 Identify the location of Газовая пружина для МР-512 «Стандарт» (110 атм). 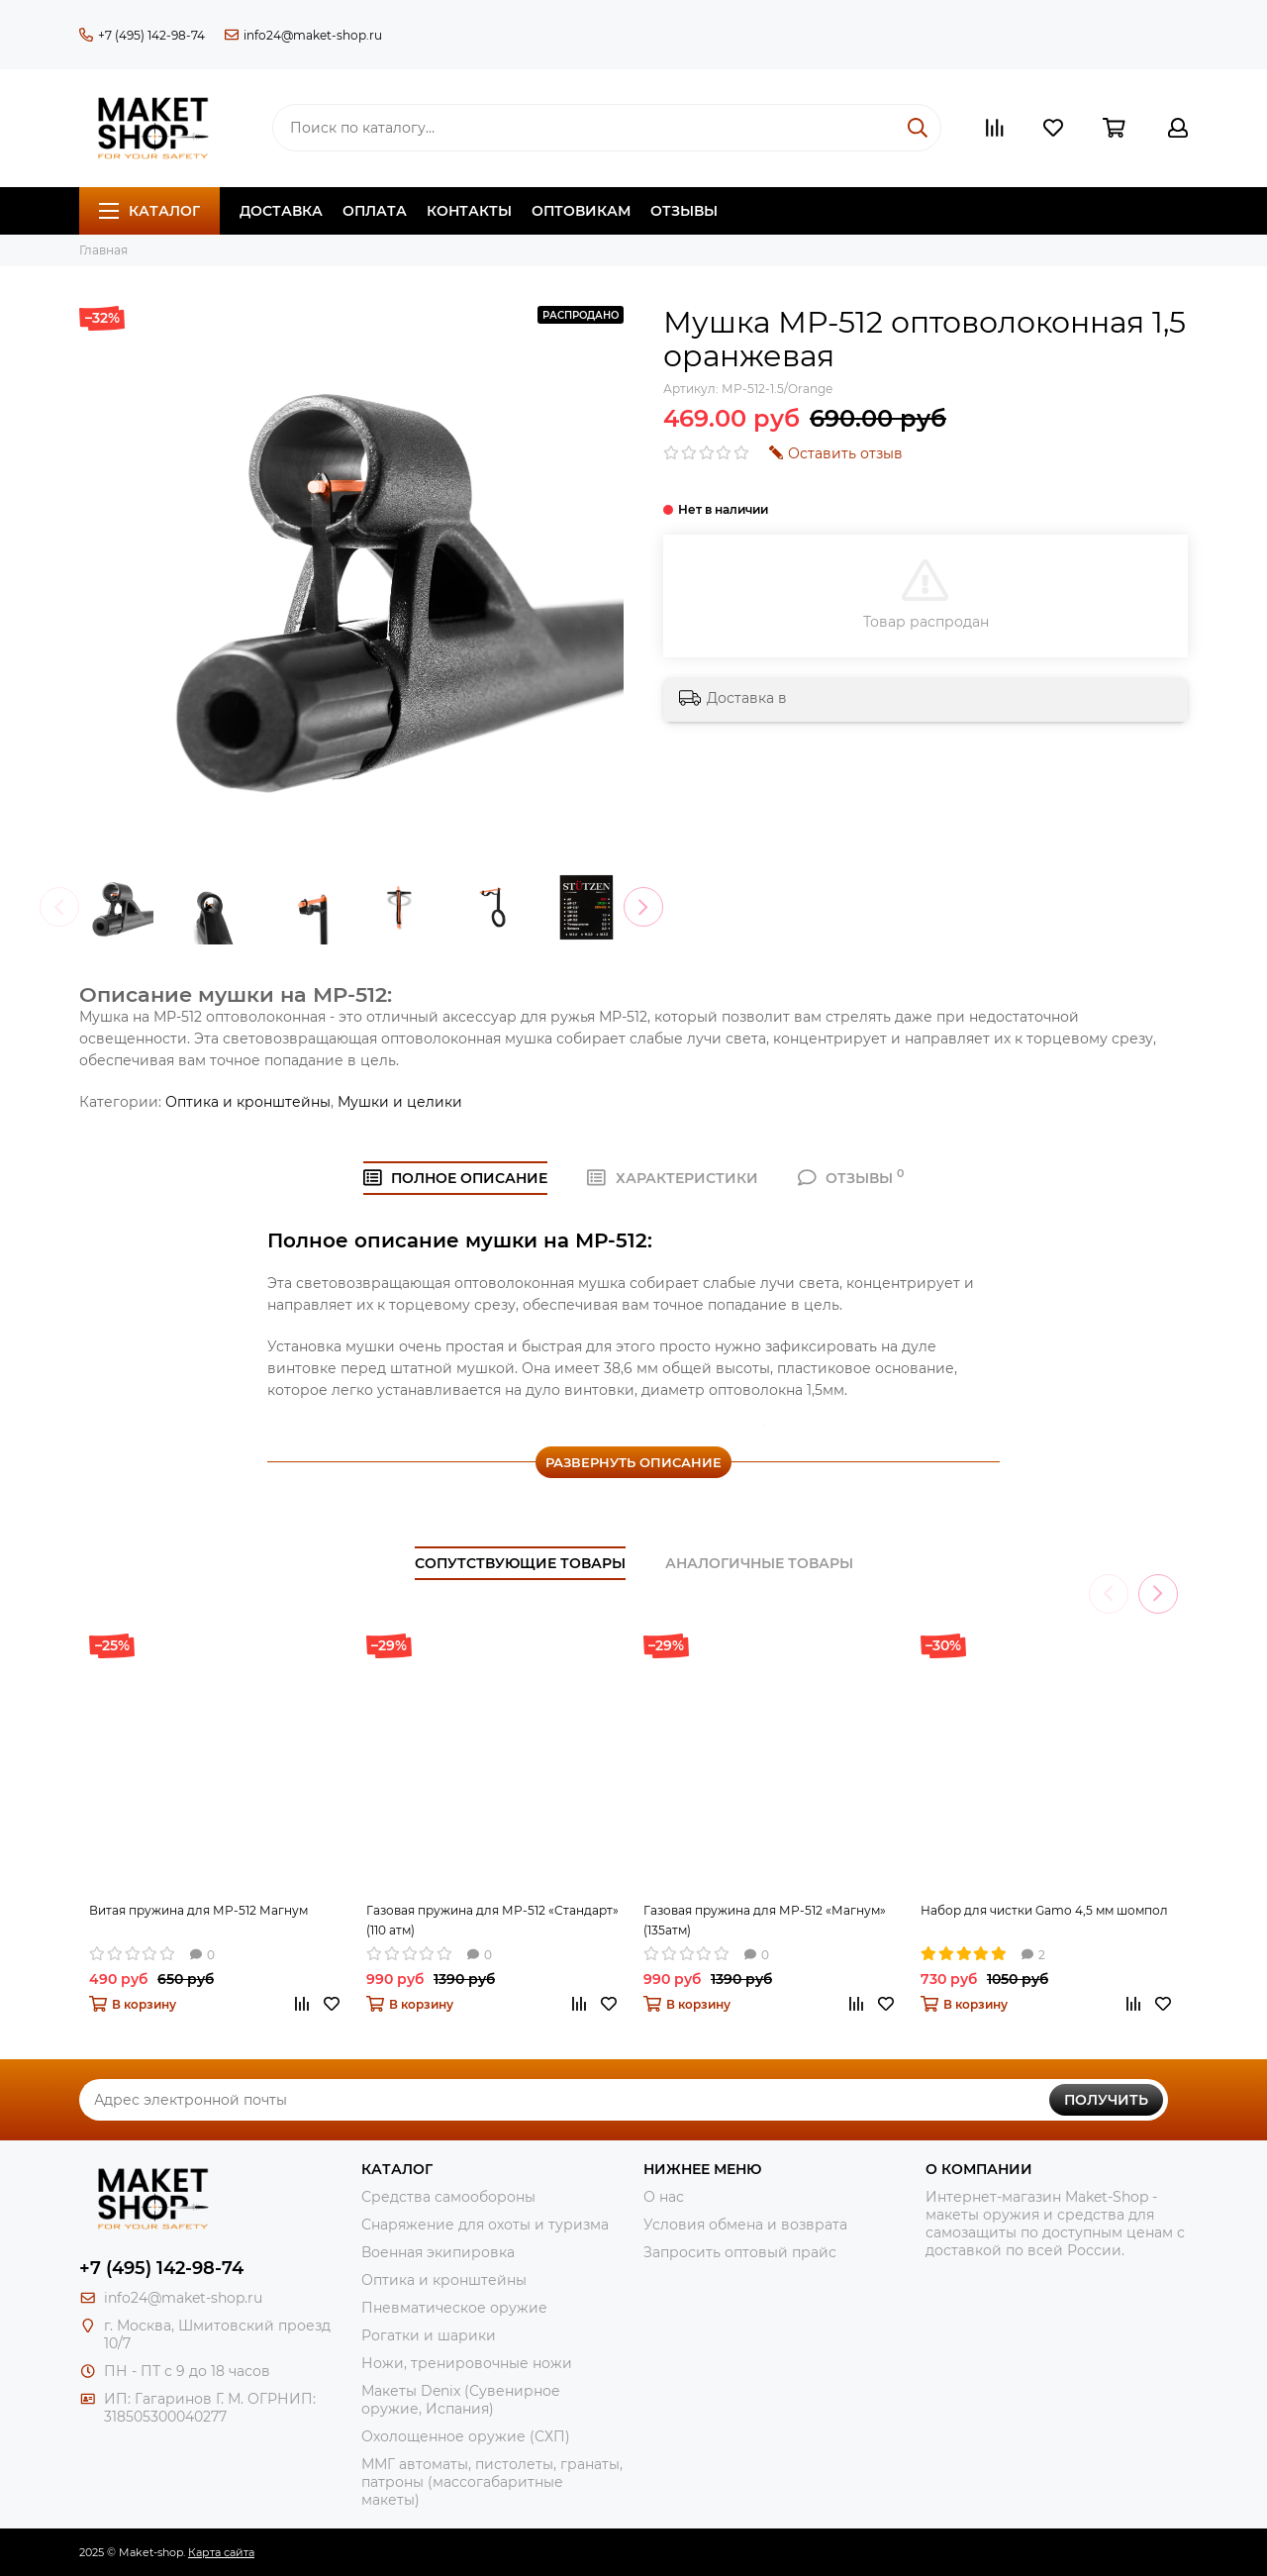
(492, 1920).